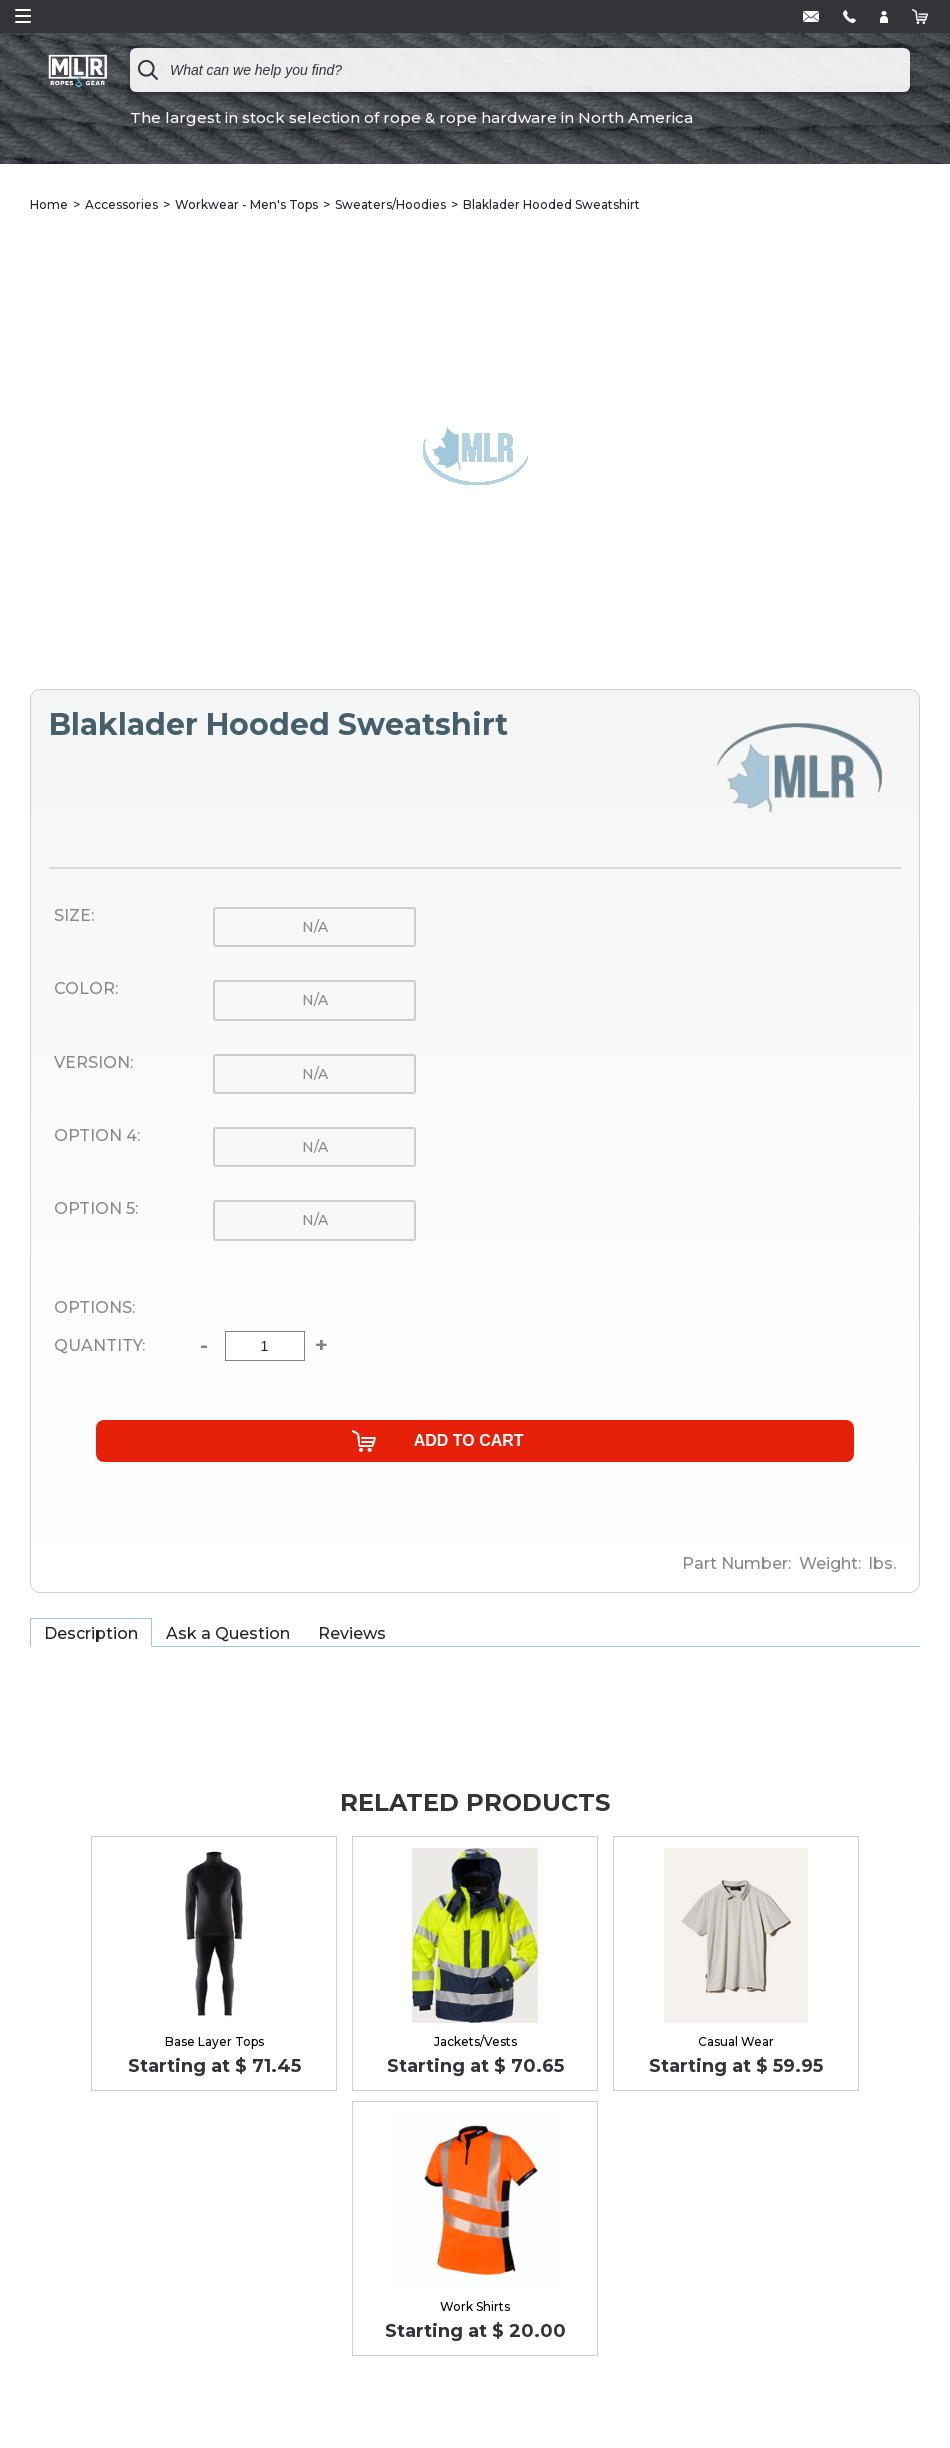 Image resolution: width=950 pixels, height=2448 pixels. Describe the element at coordinates (93, 1063) in the screenshot. I see `Version:` at that location.